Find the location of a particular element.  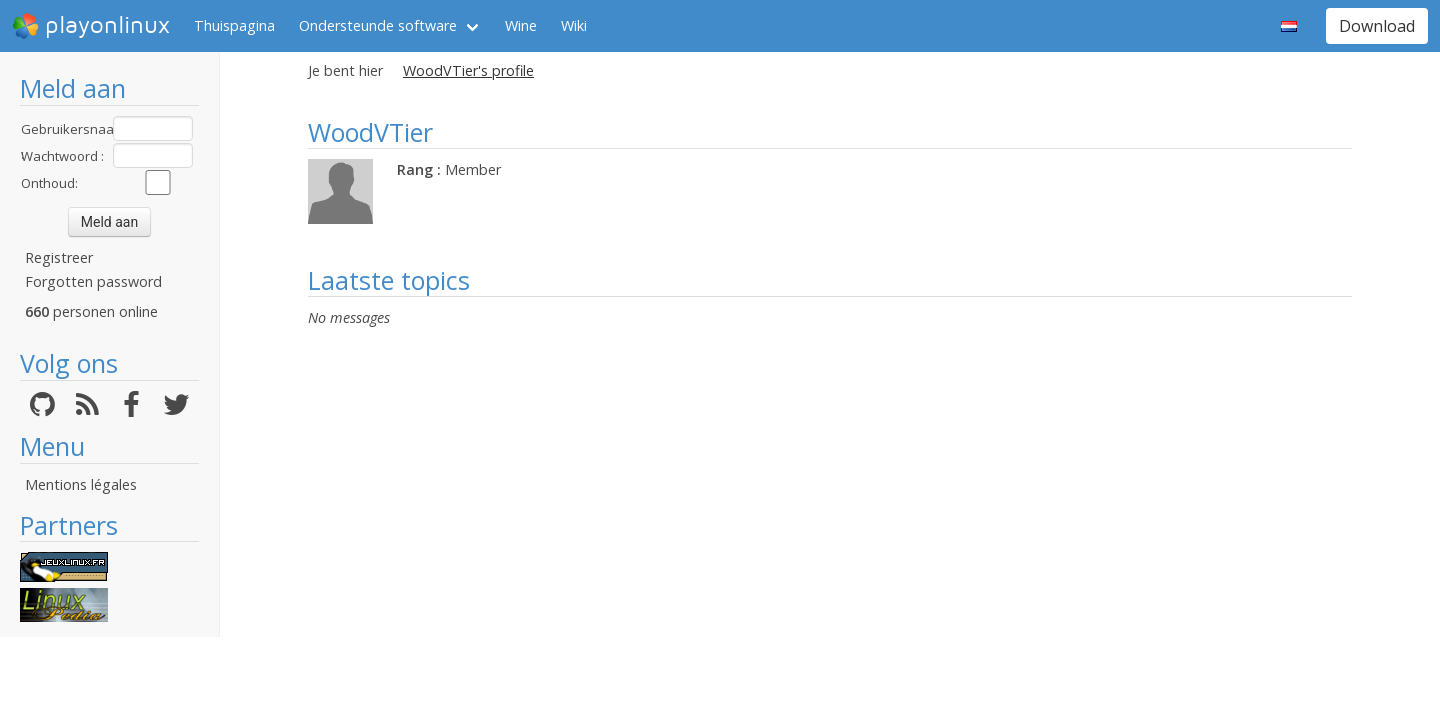

Thuispagina is located at coordinates (234, 25).